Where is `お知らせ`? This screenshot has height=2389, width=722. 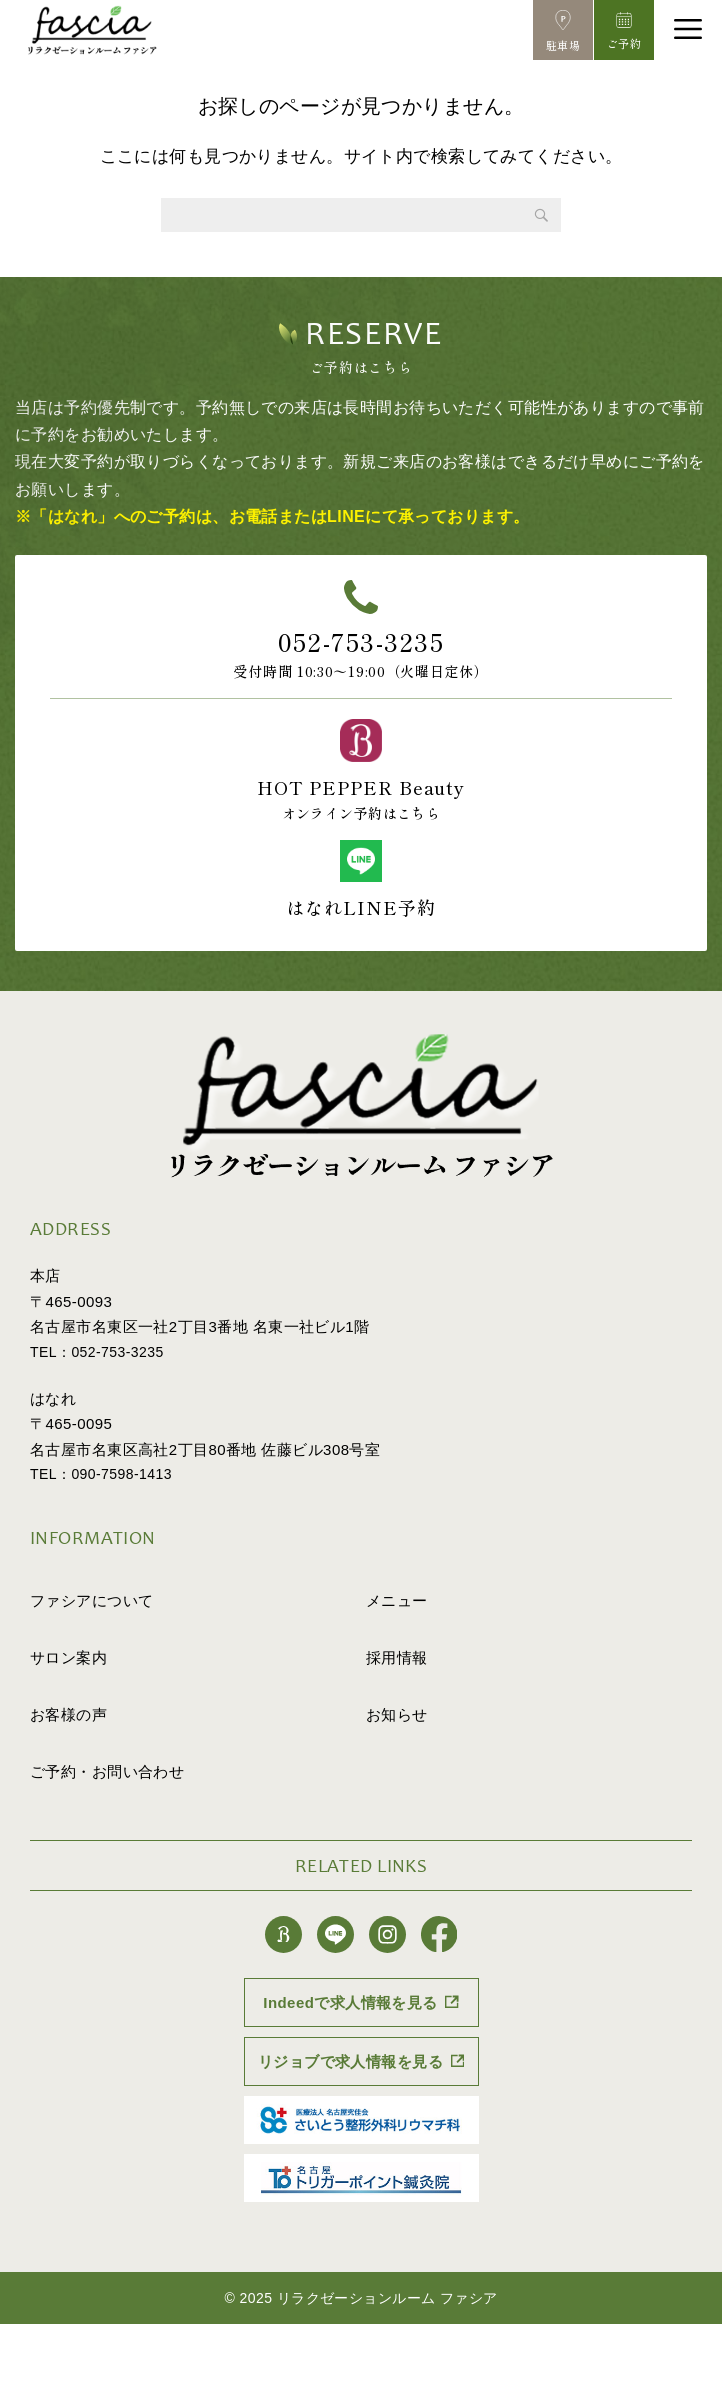
お知らせ is located at coordinates (397, 1714).